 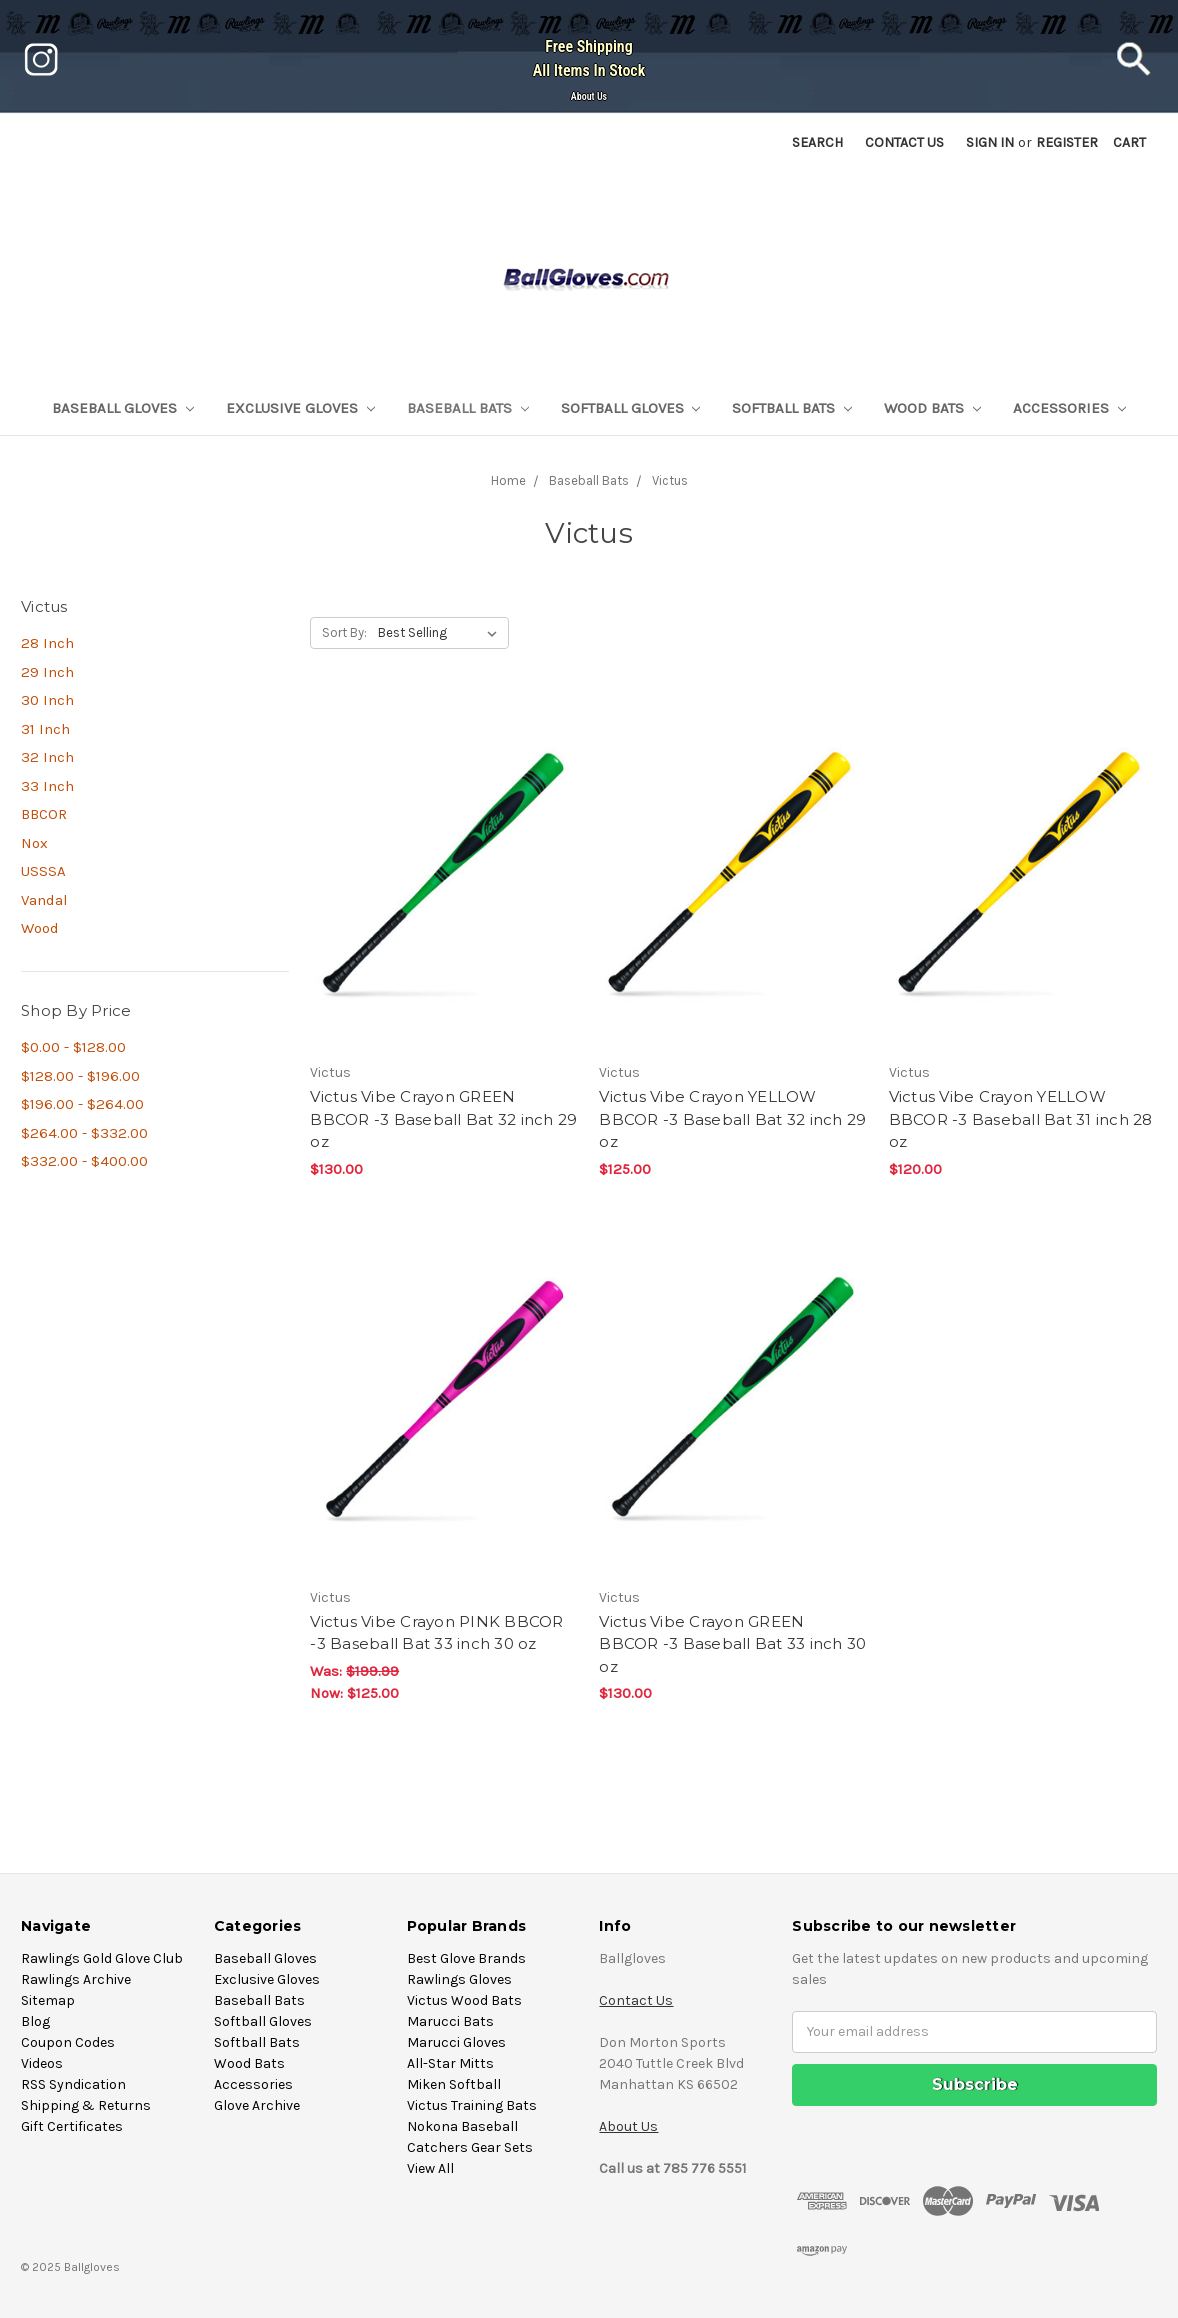 I want to click on 30 Inch, so click(x=47, y=700).